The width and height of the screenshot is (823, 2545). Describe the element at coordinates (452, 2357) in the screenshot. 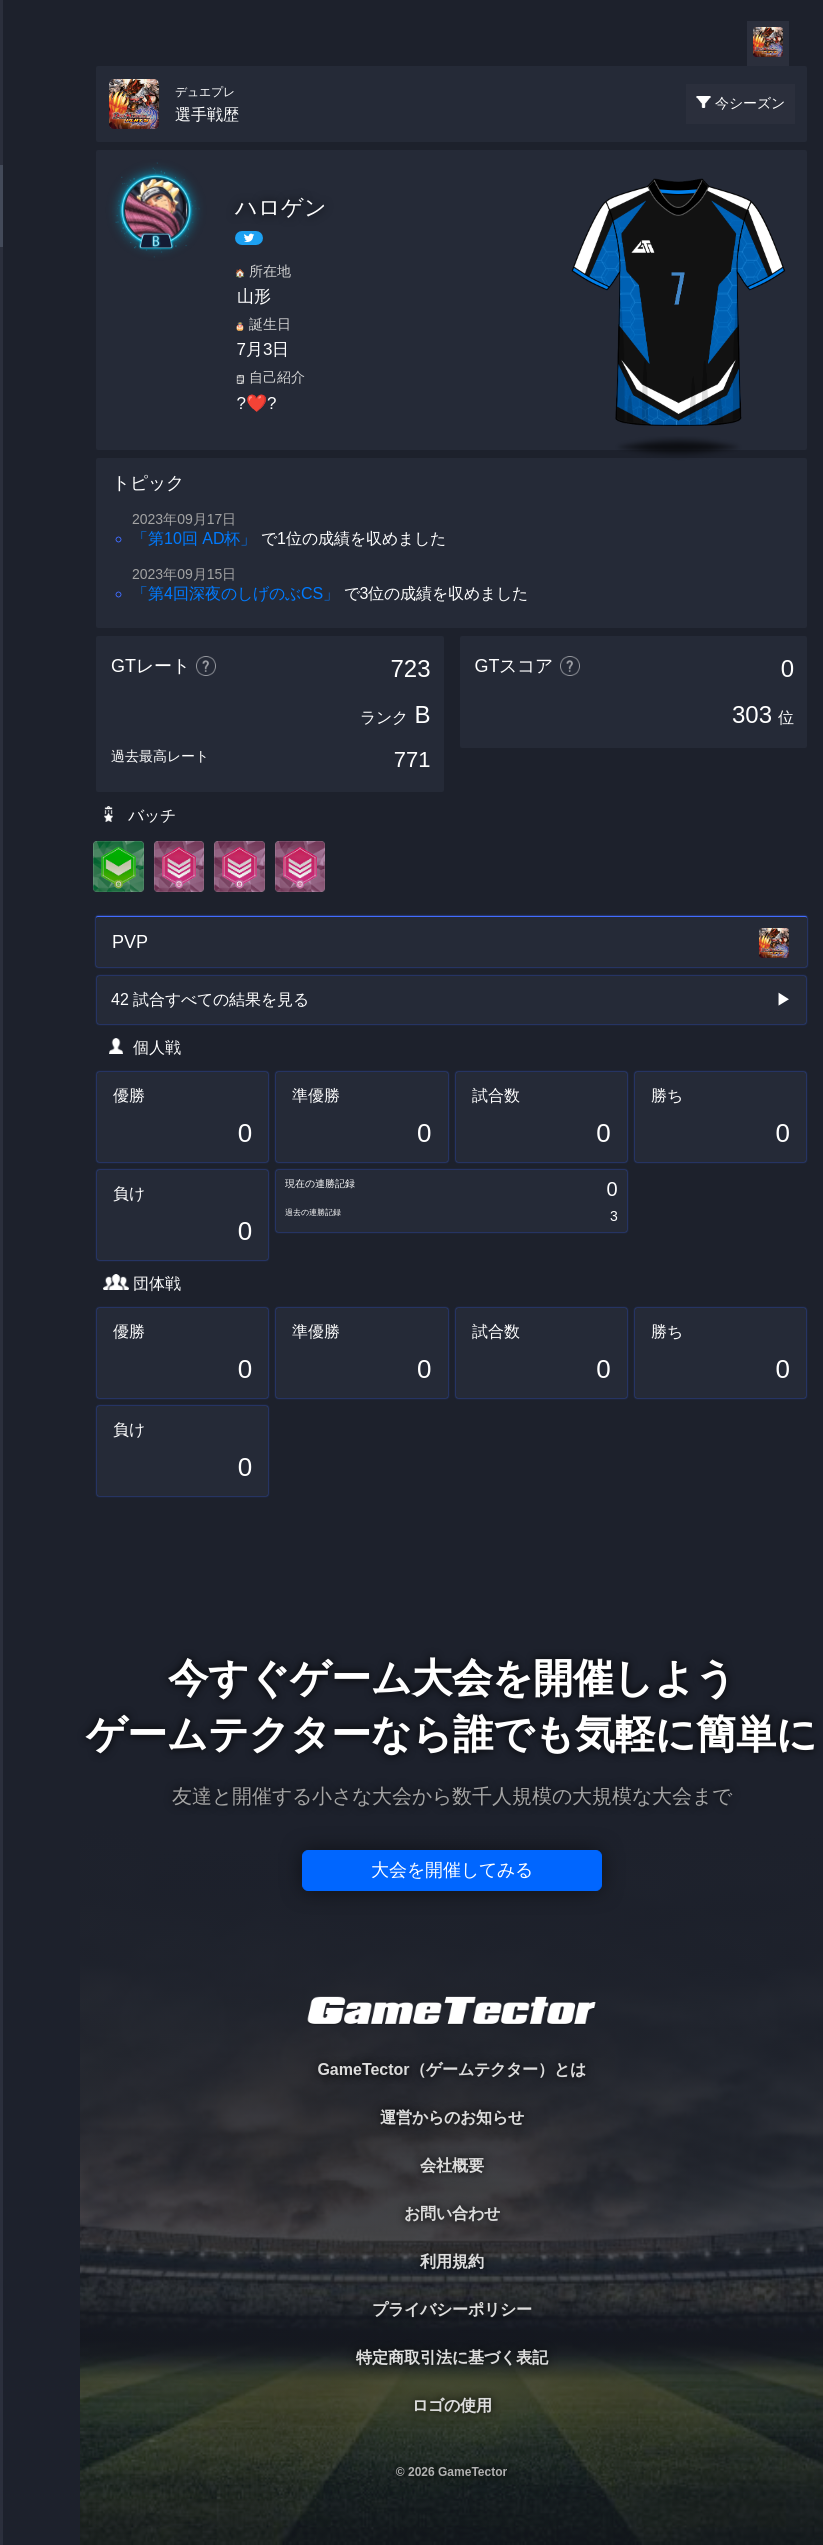

I see `特定商取引法に基づく表記` at that location.